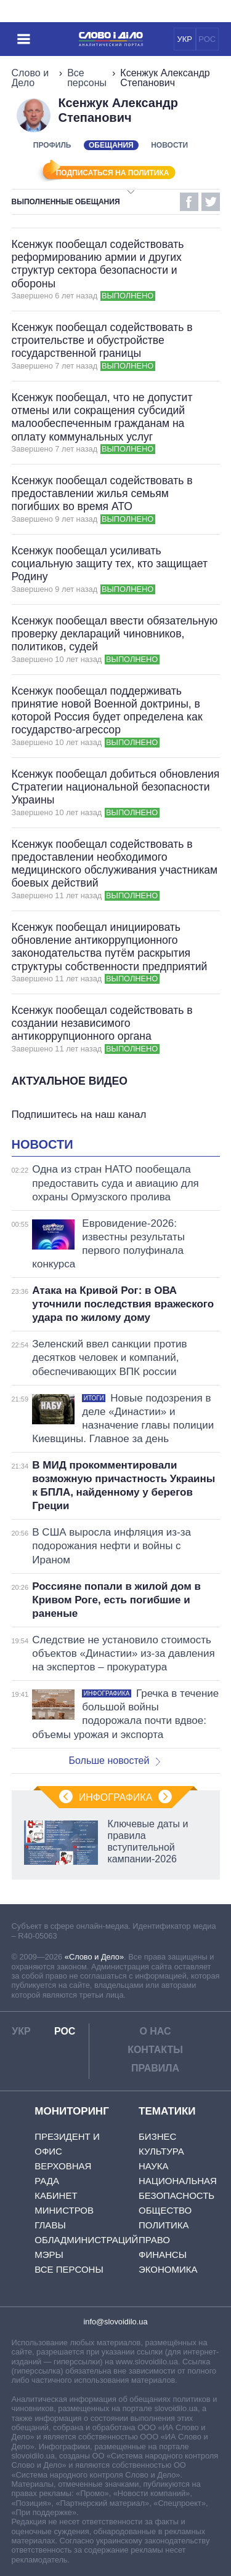 This screenshot has height=2576, width=231. Describe the element at coordinates (164, 2225) in the screenshot. I see `Политика` at that location.